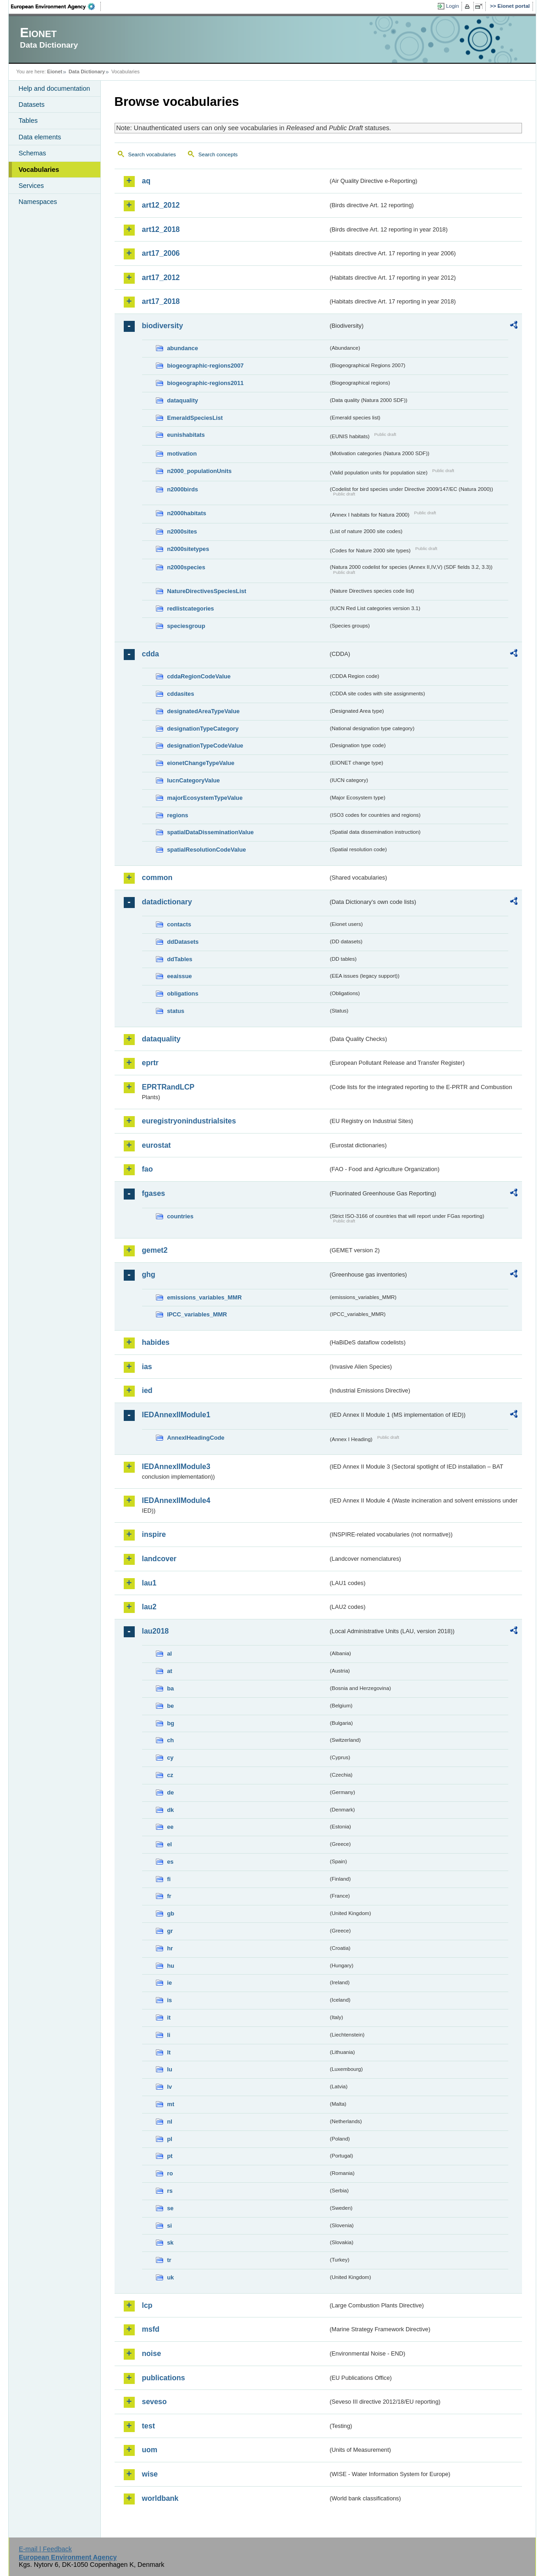 The image size is (544, 2576). What do you see at coordinates (205, 383) in the screenshot?
I see `biogeographic-regions2011` at bounding box center [205, 383].